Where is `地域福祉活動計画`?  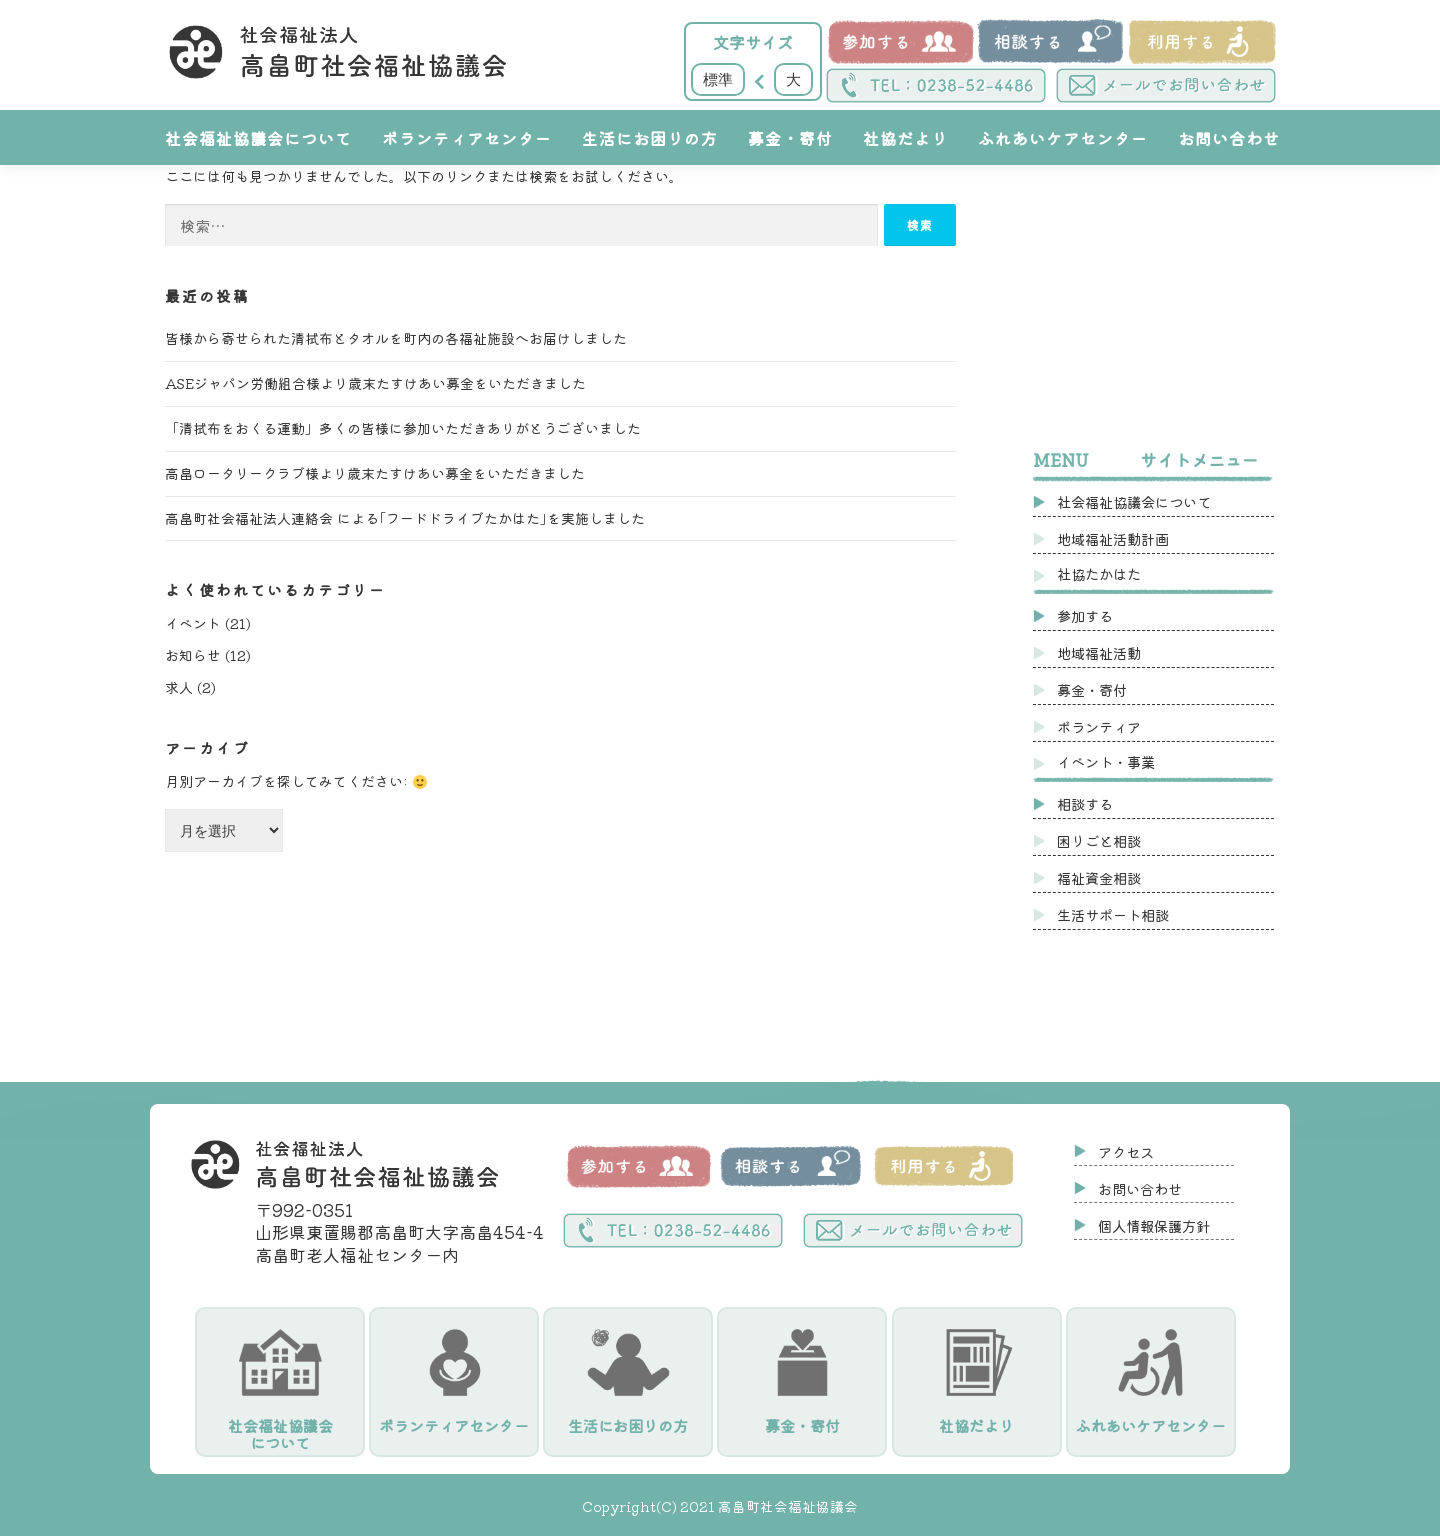 地域福祉活動計画 is located at coordinates (1113, 538).